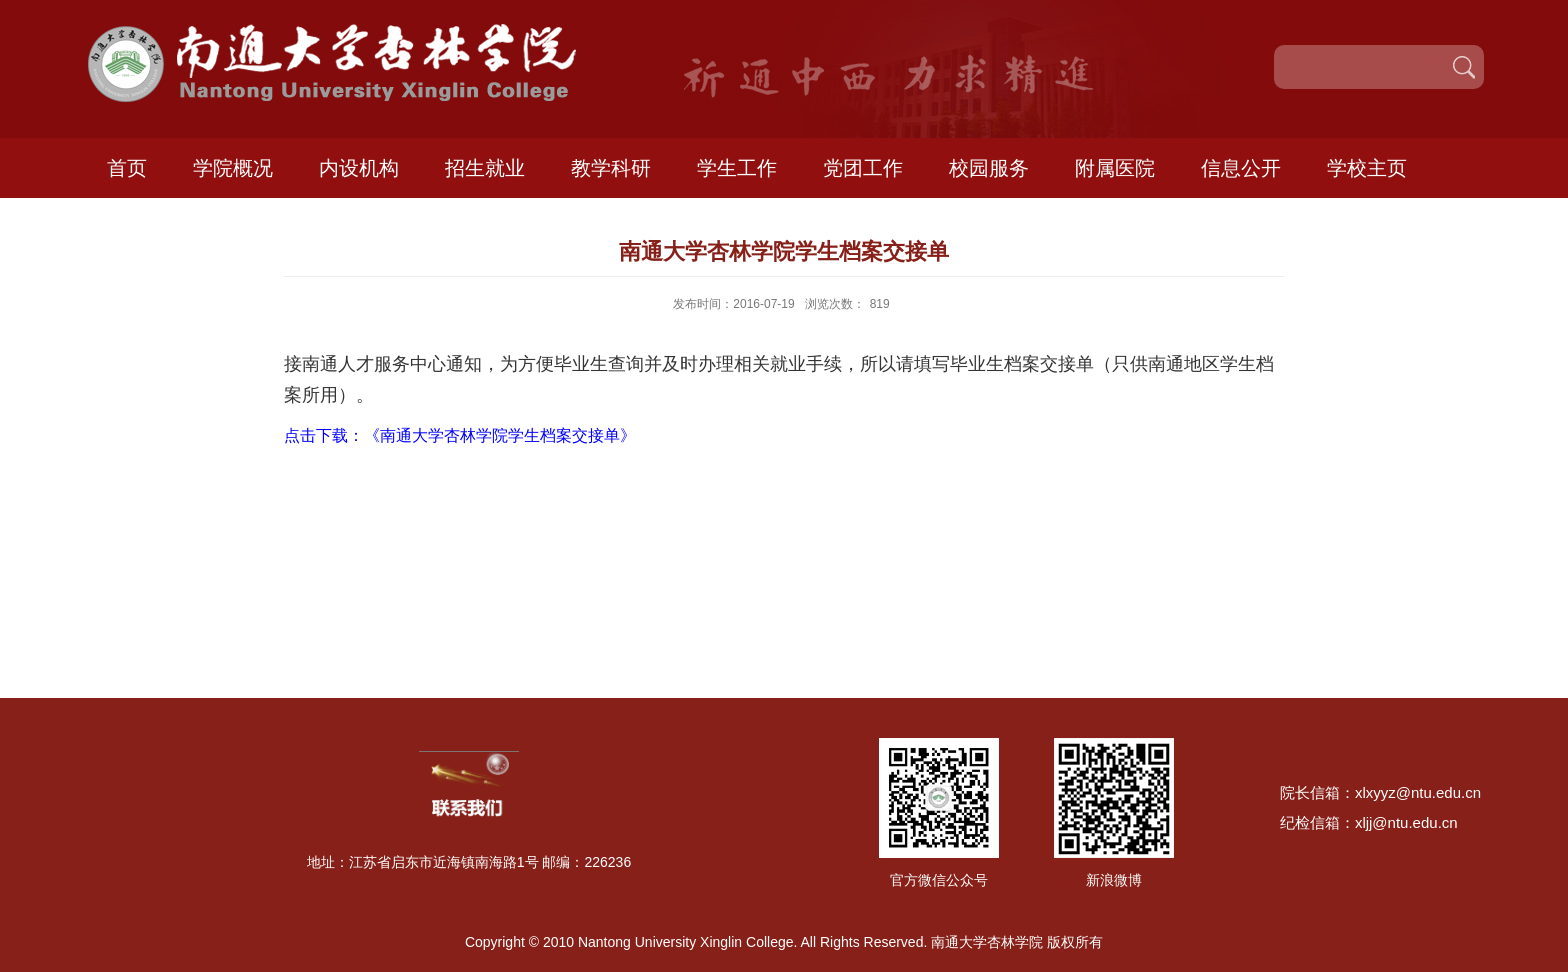 The height and width of the screenshot is (972, 1568). Describe the element at coordinates (611, 168) in the screenshot. I see `教学科研` at that location.